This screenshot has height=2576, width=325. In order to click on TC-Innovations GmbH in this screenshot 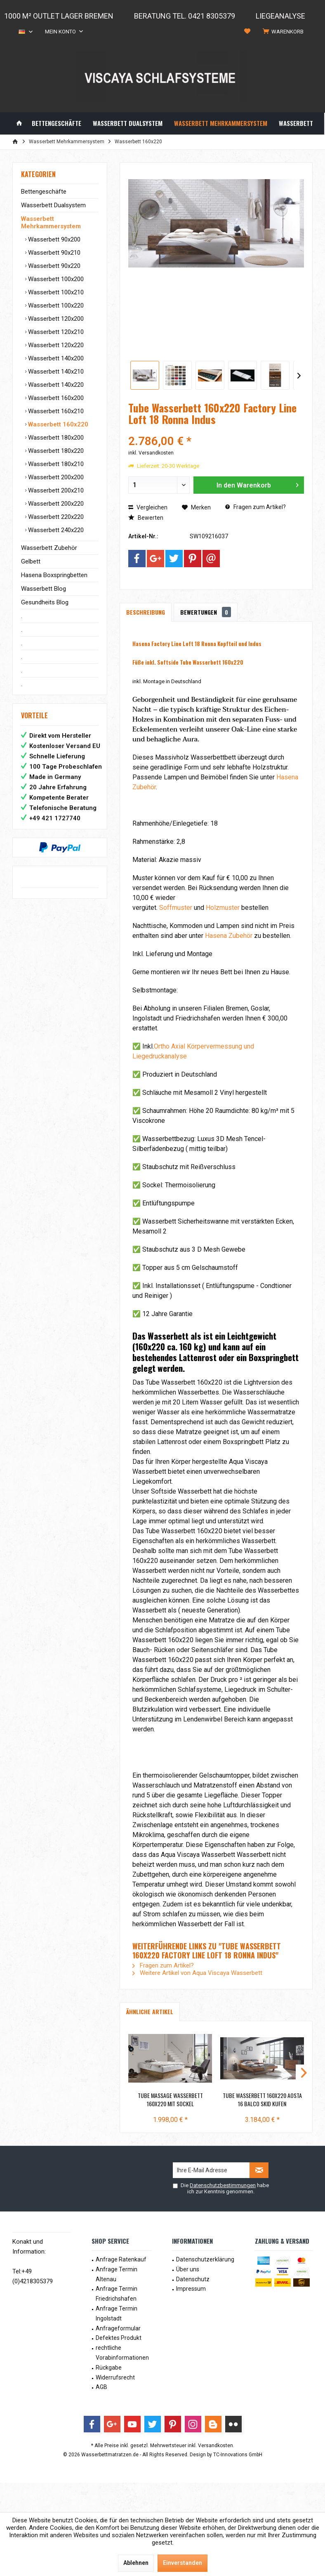, I will do `click(237, 2455)`.